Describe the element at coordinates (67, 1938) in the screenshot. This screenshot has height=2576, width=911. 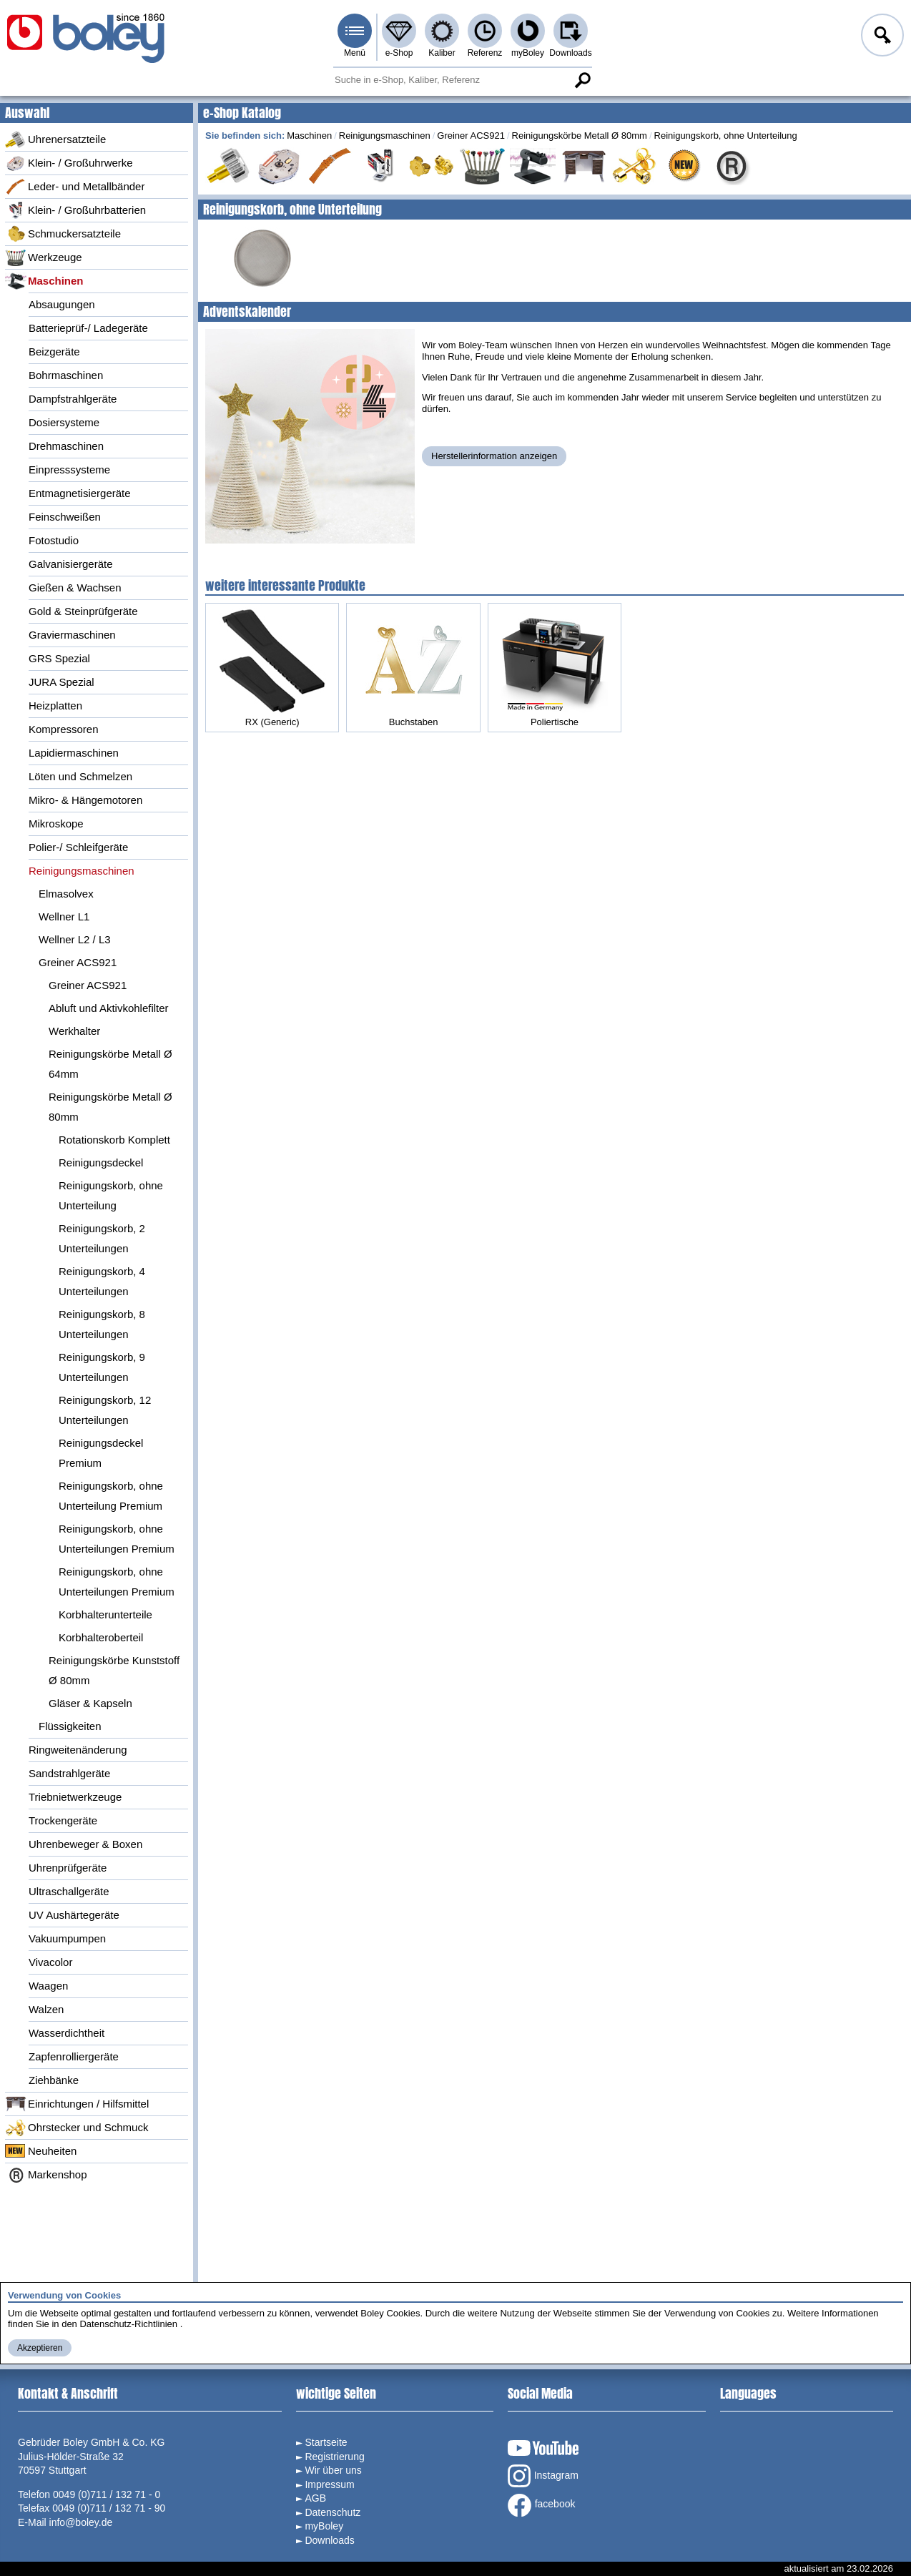
I see `Vakuumpumpen` at that location.